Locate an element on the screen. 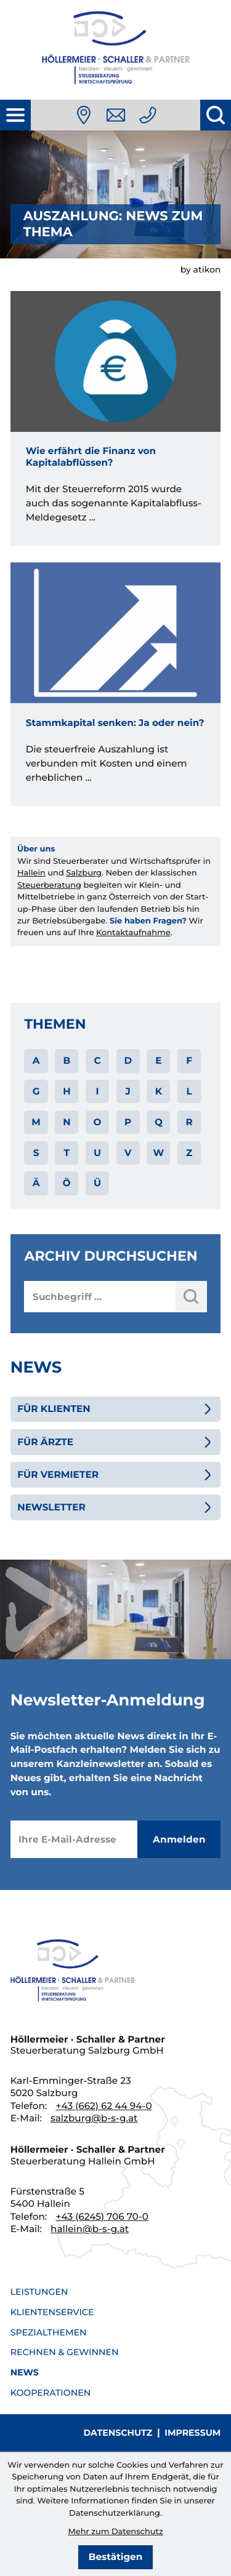 The height and width of the screenshot is (2576, 231). S [Themen zu S] is located at coordinates (36, 1152).